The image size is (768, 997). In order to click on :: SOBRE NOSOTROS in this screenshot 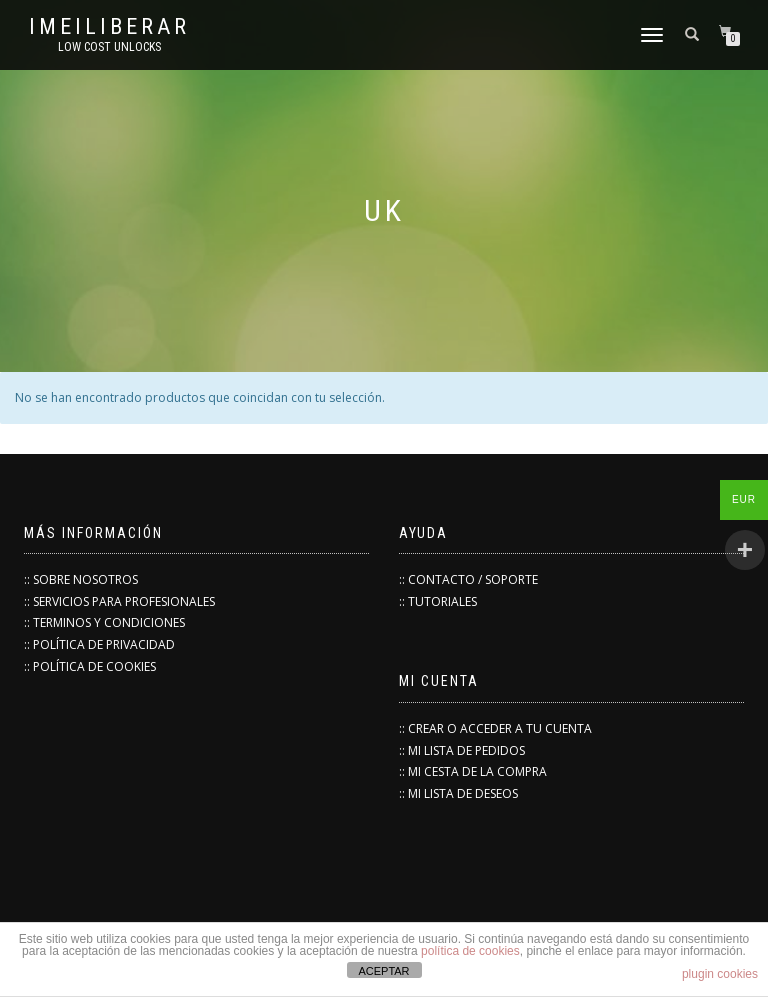, I will do `click(81, 579)`.